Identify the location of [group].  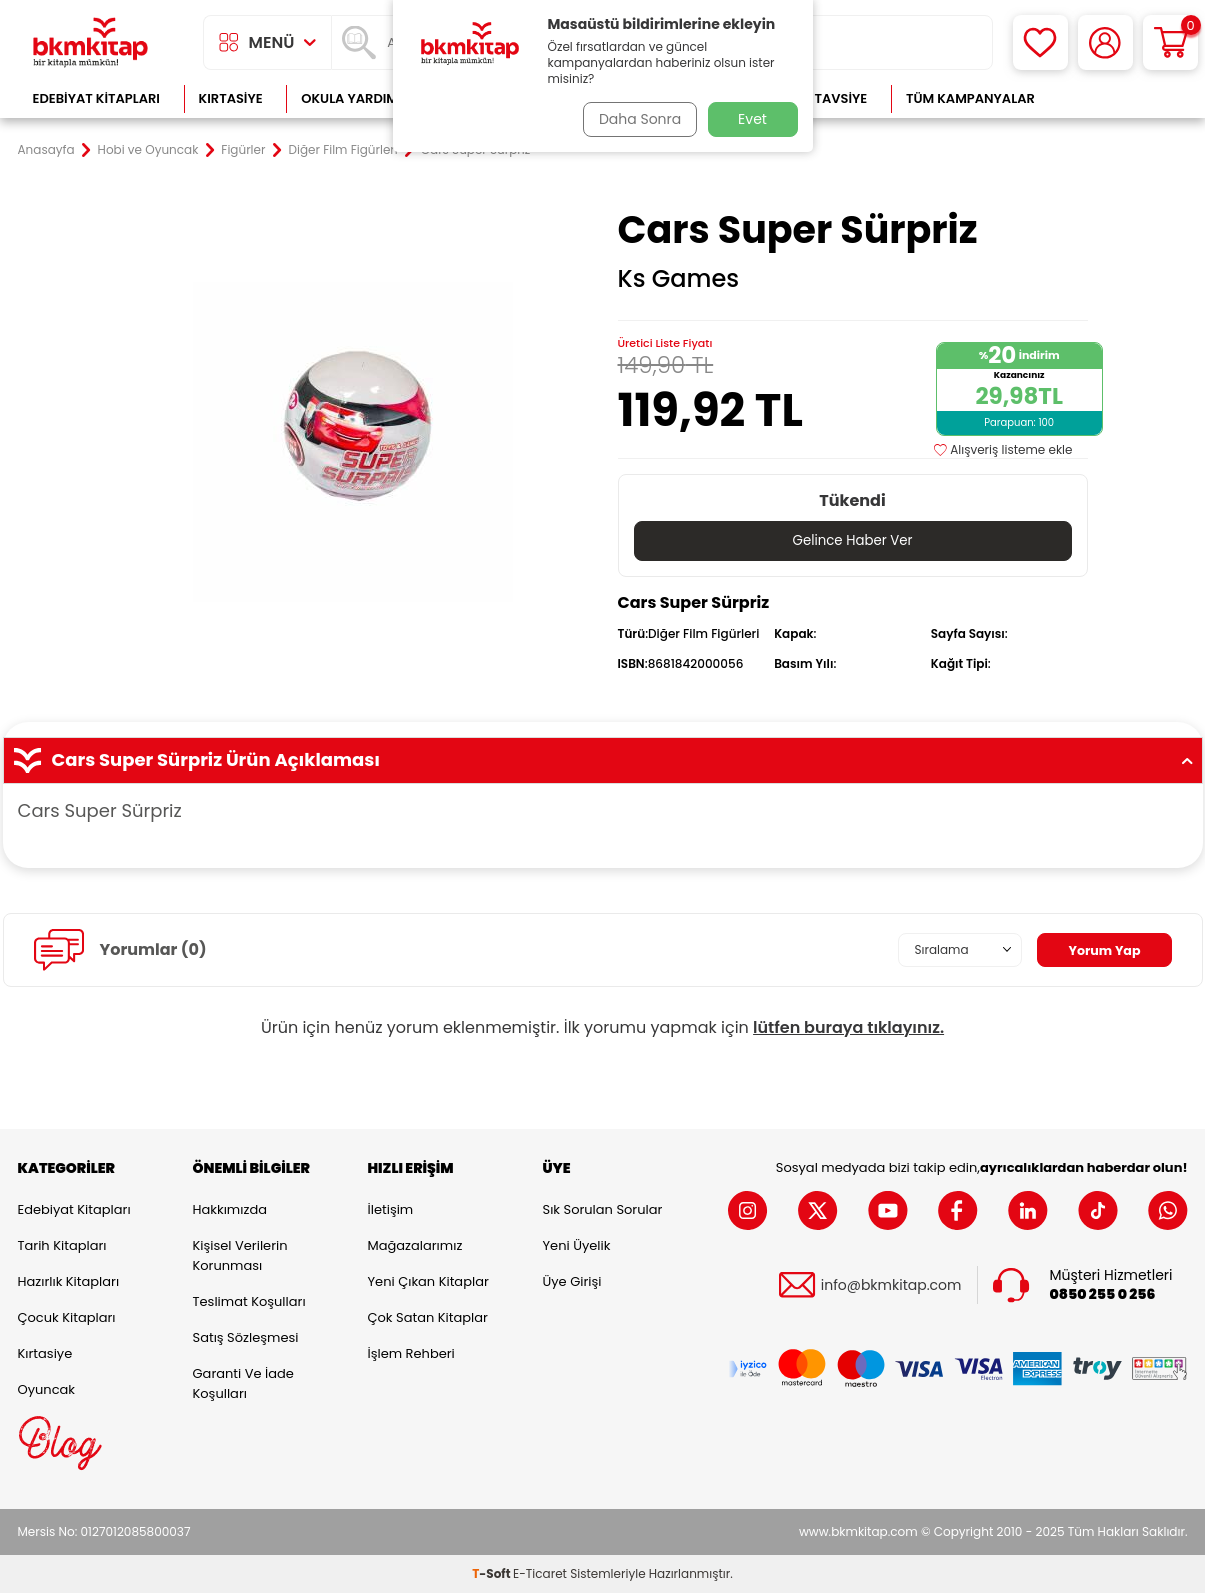
(353, 442).